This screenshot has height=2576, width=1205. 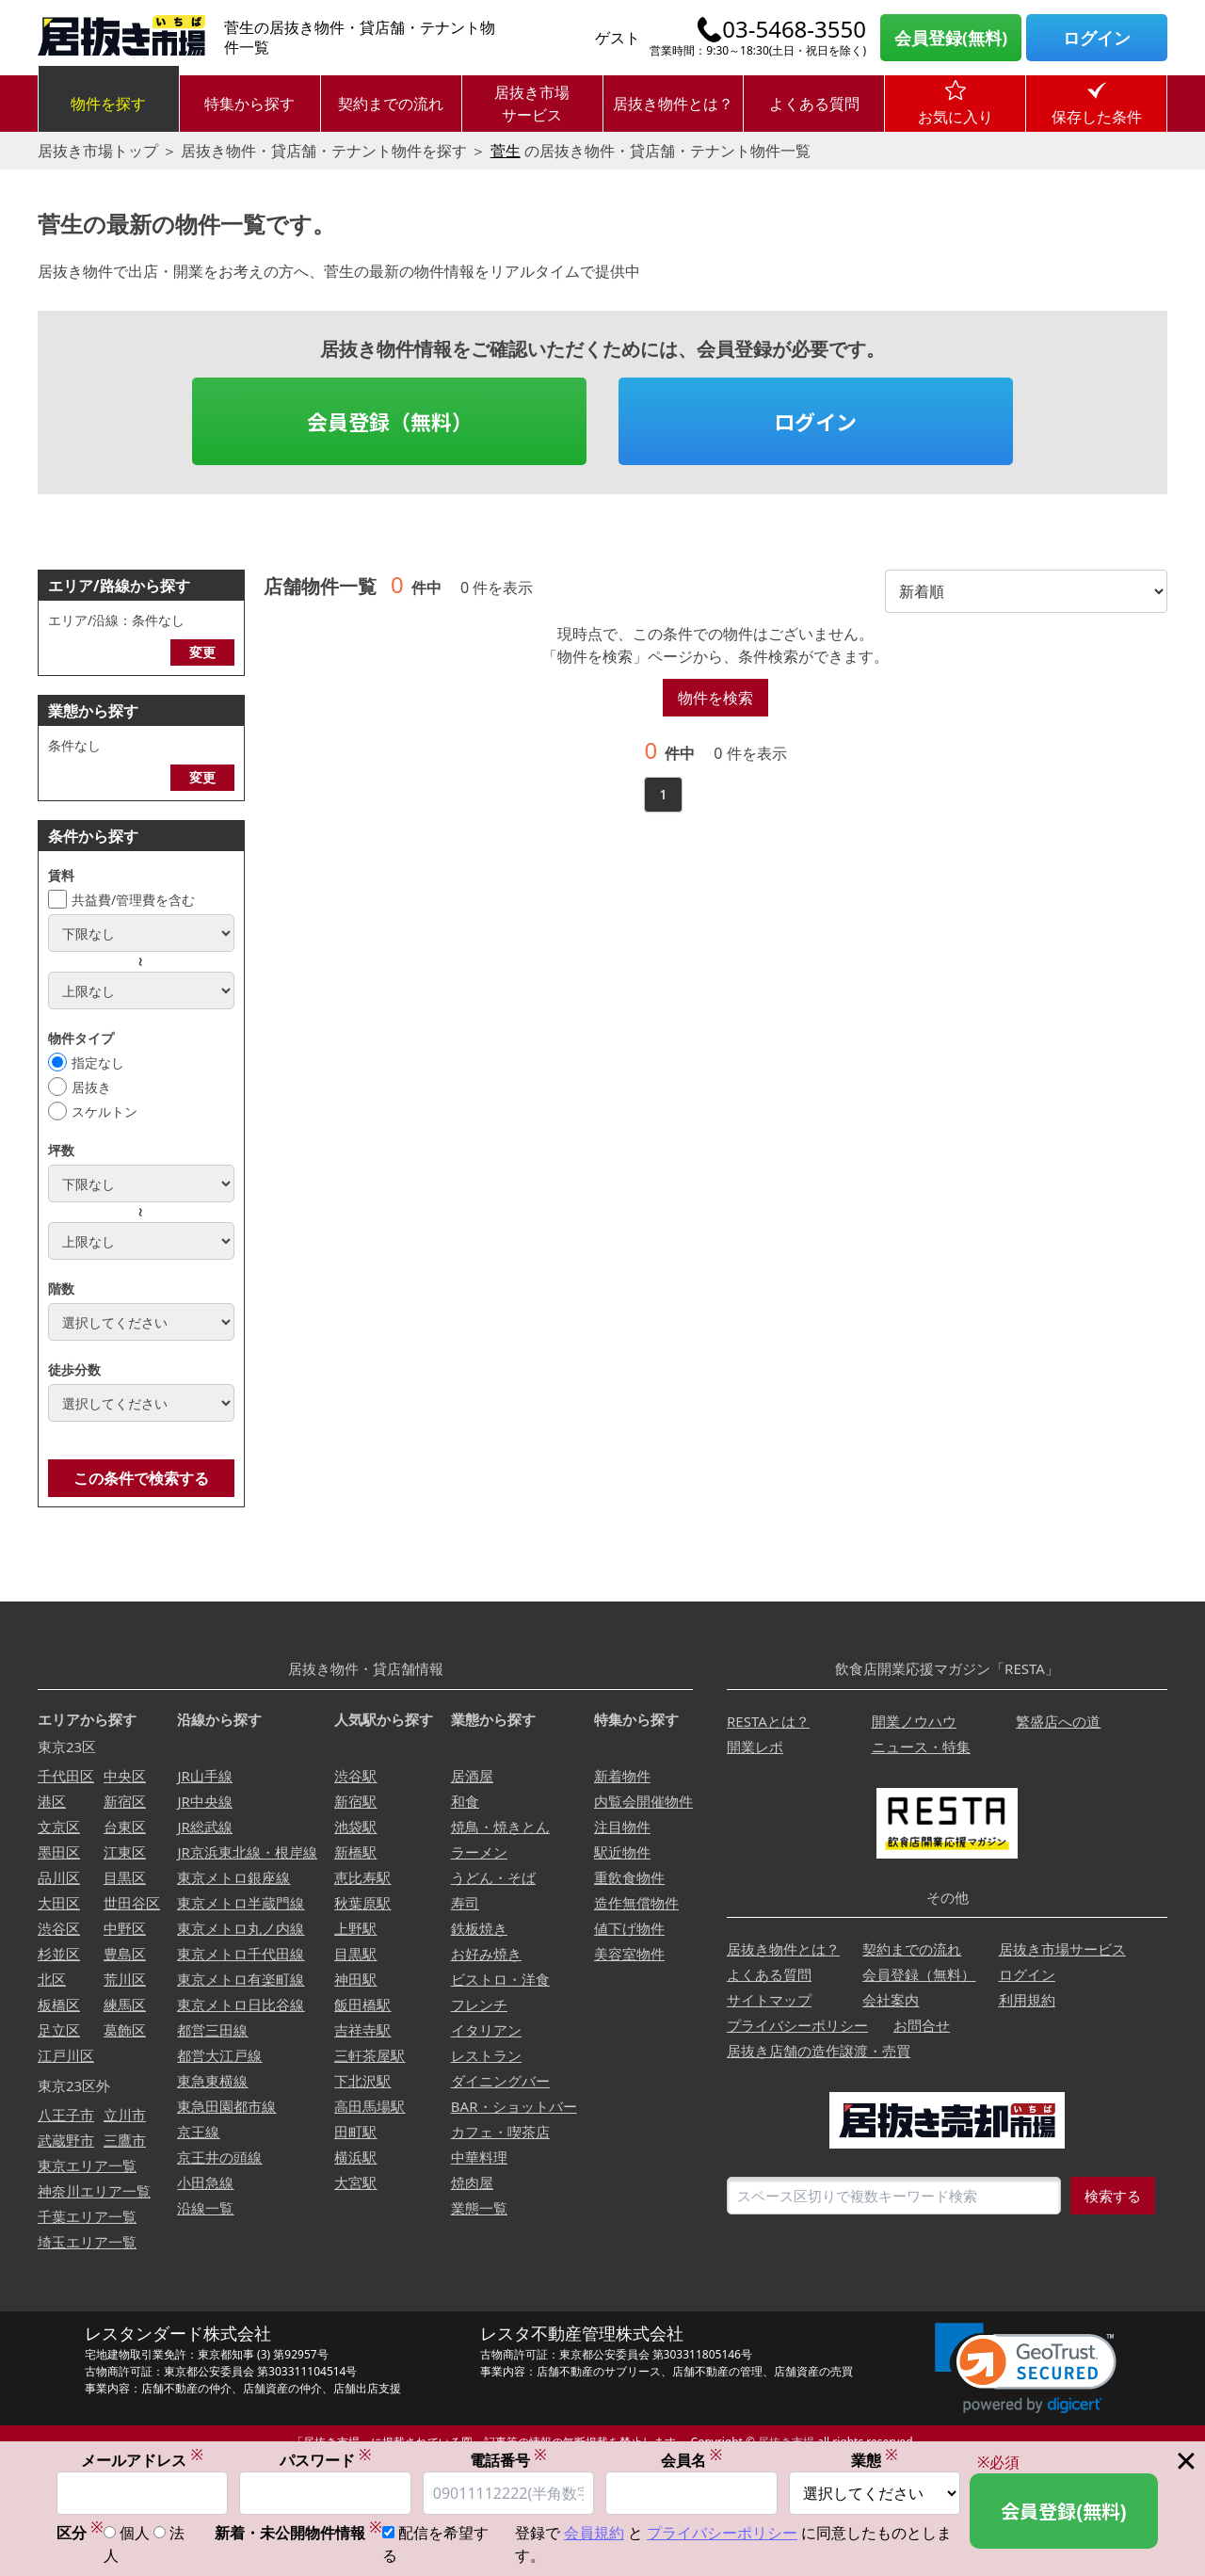 What do you see at coordinates (59, 1928) in the screenshot?
I see `渋谷区` at bounding box center [59, 1928].